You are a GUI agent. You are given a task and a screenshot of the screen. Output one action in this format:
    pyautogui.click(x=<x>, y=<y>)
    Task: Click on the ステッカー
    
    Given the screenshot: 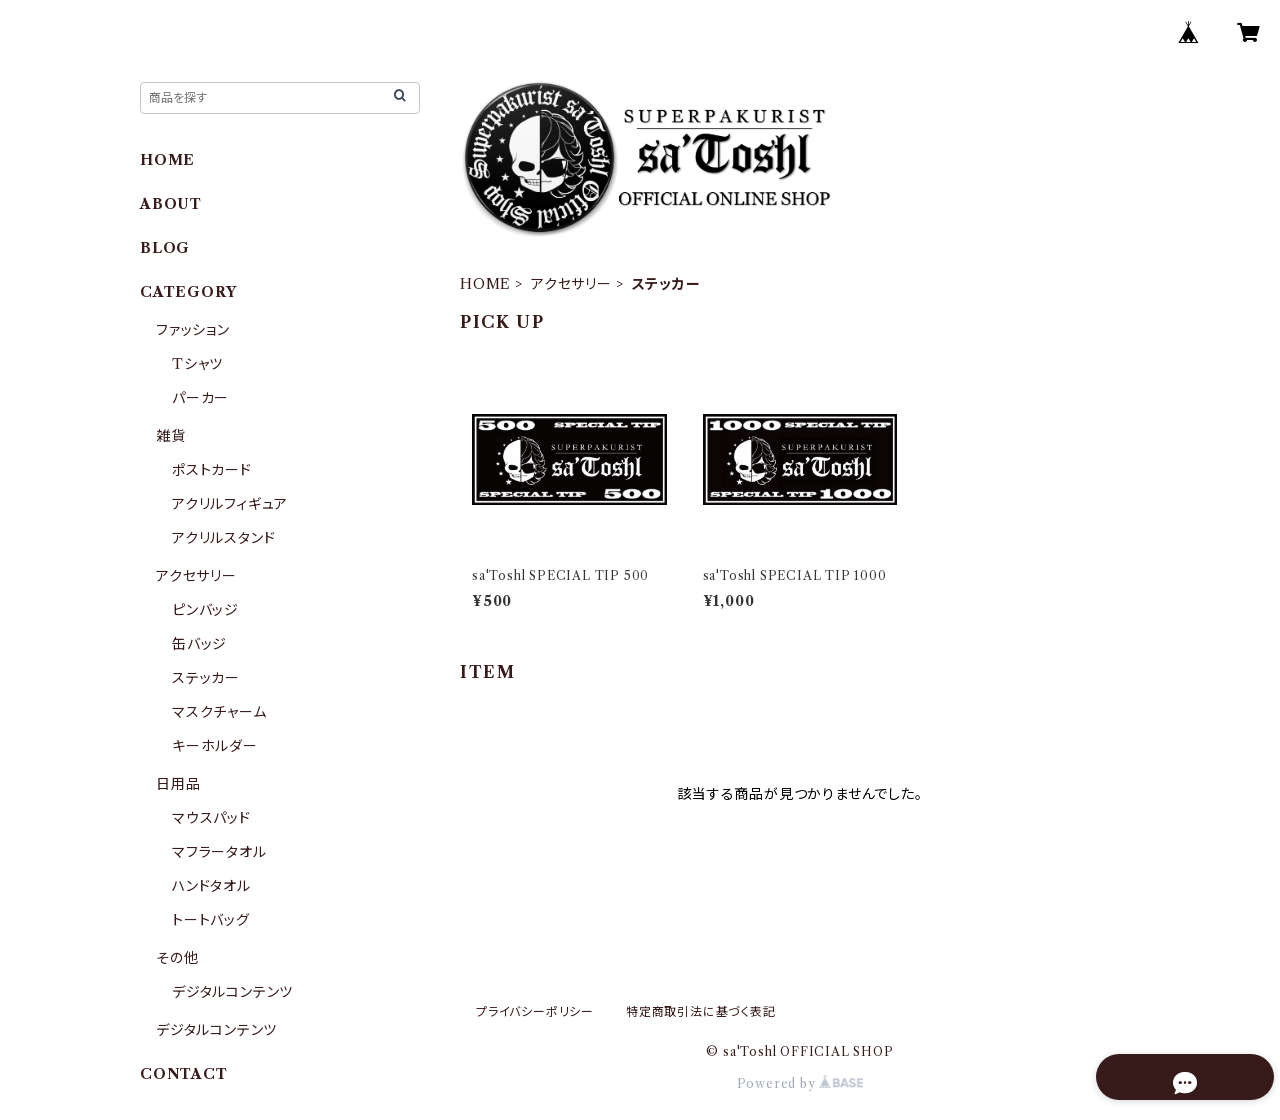 What is the action you would take?
    pyautogui.click(x=206, y=678)
    